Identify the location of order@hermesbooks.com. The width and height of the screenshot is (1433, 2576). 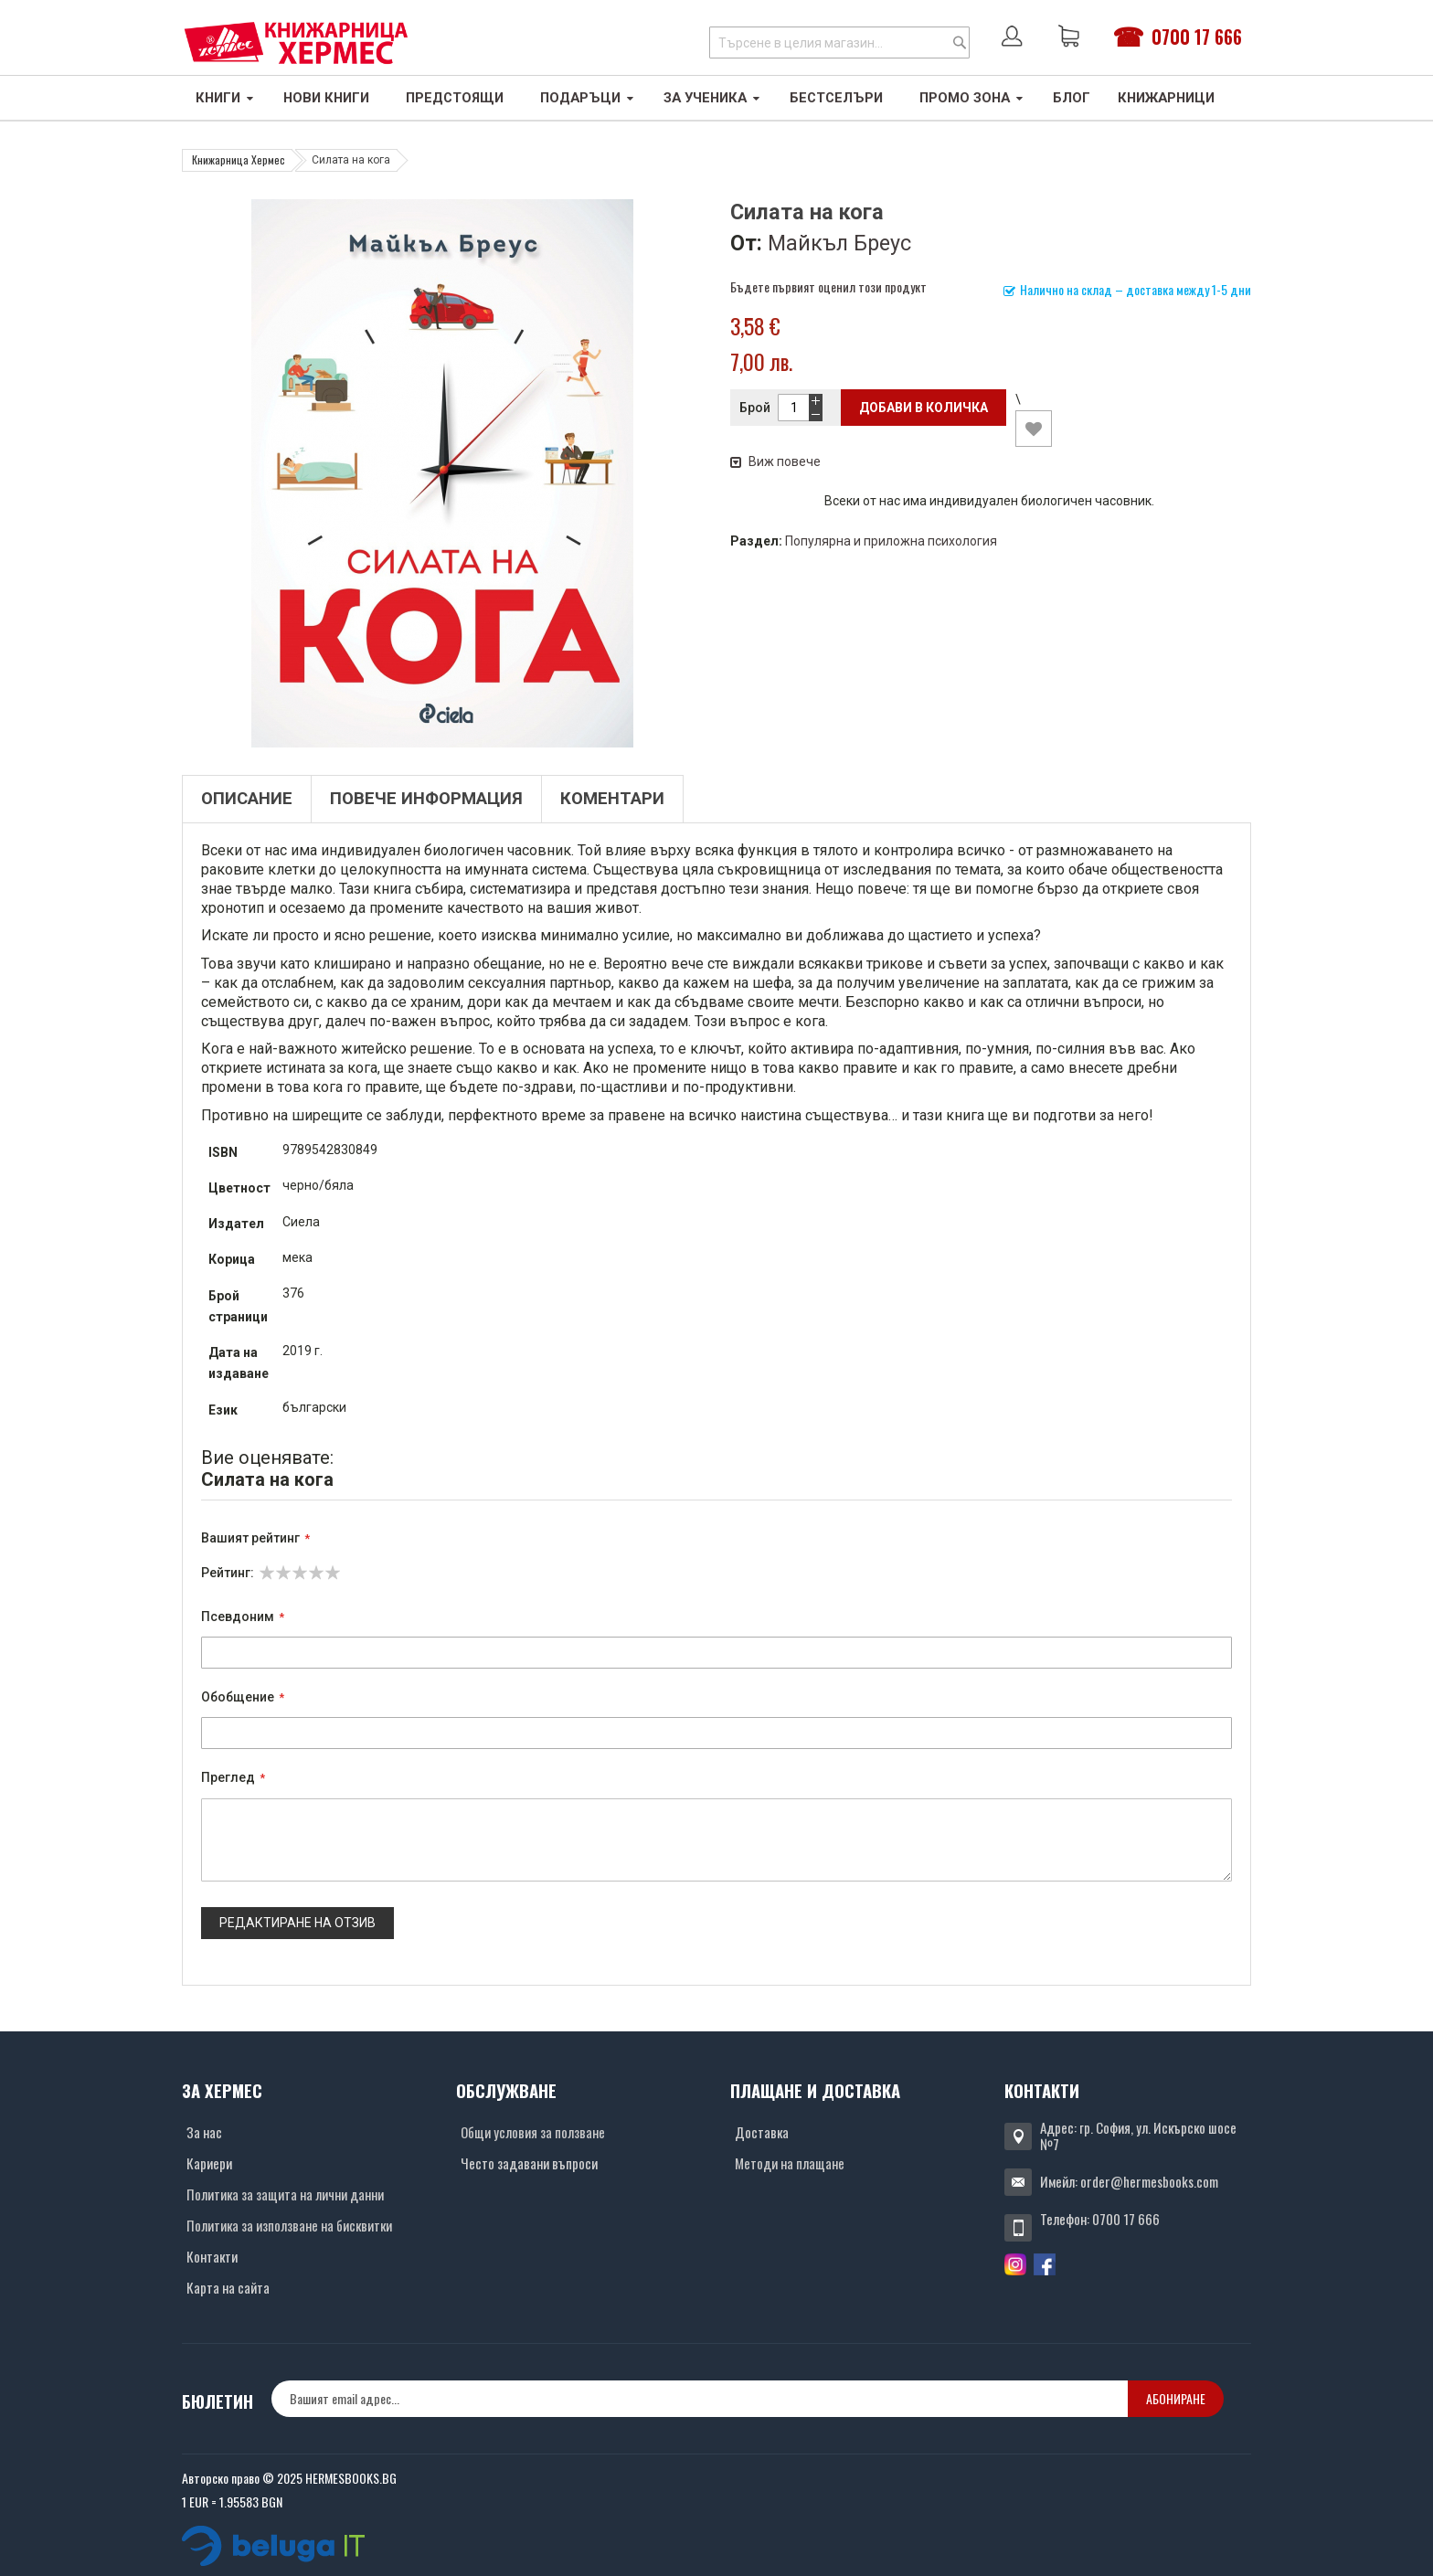
(1149, 2181).